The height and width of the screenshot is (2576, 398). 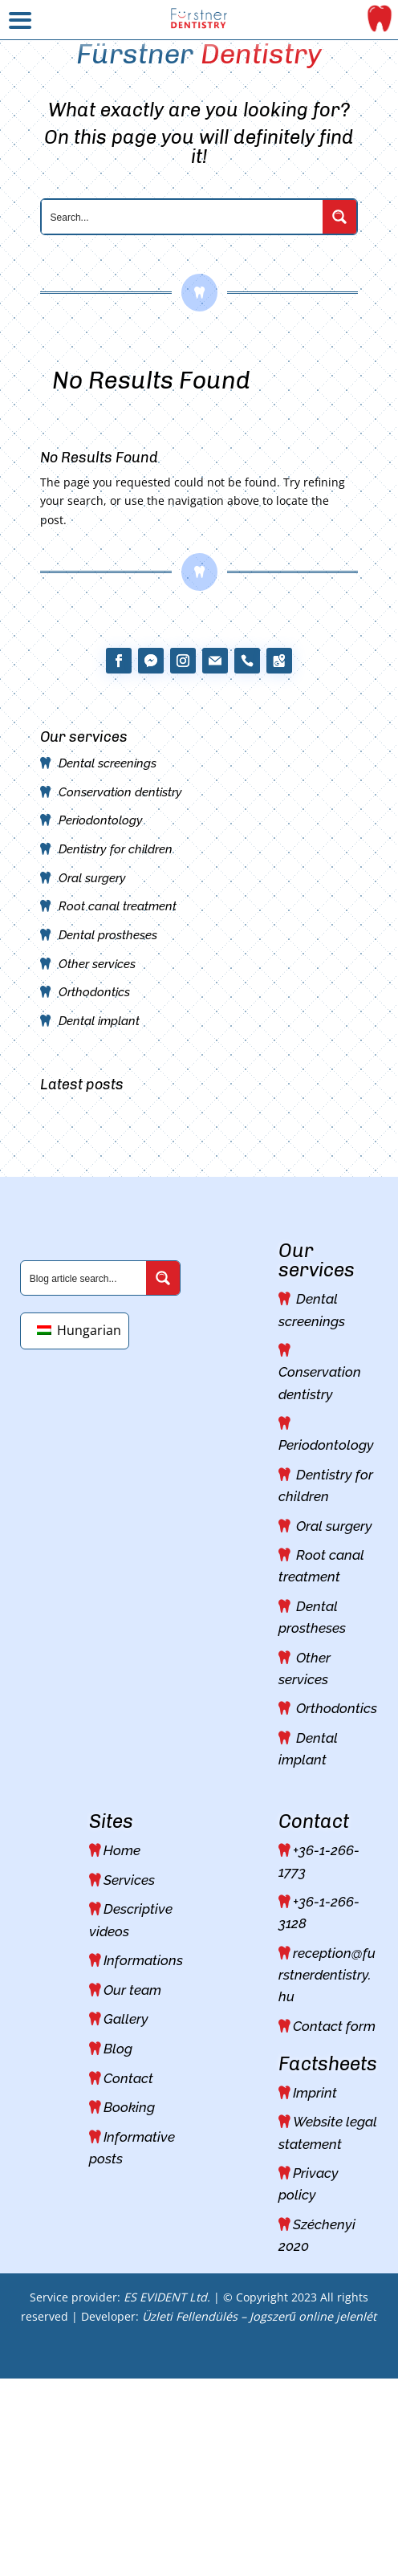 What do you see at coordinates (94, 992) in the screenshot?
I see `Orthodontics` at bounding box center [94, 992].